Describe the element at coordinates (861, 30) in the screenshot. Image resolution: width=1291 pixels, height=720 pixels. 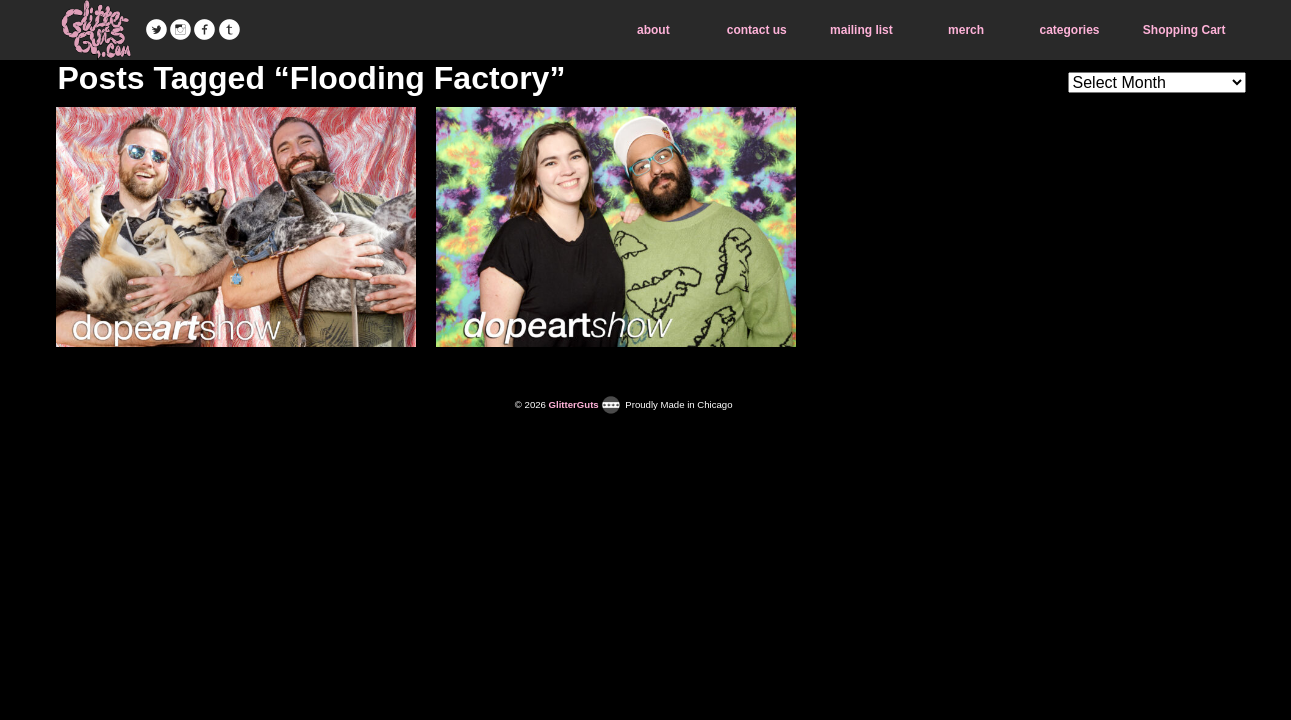
I see `mailing list` at that location.